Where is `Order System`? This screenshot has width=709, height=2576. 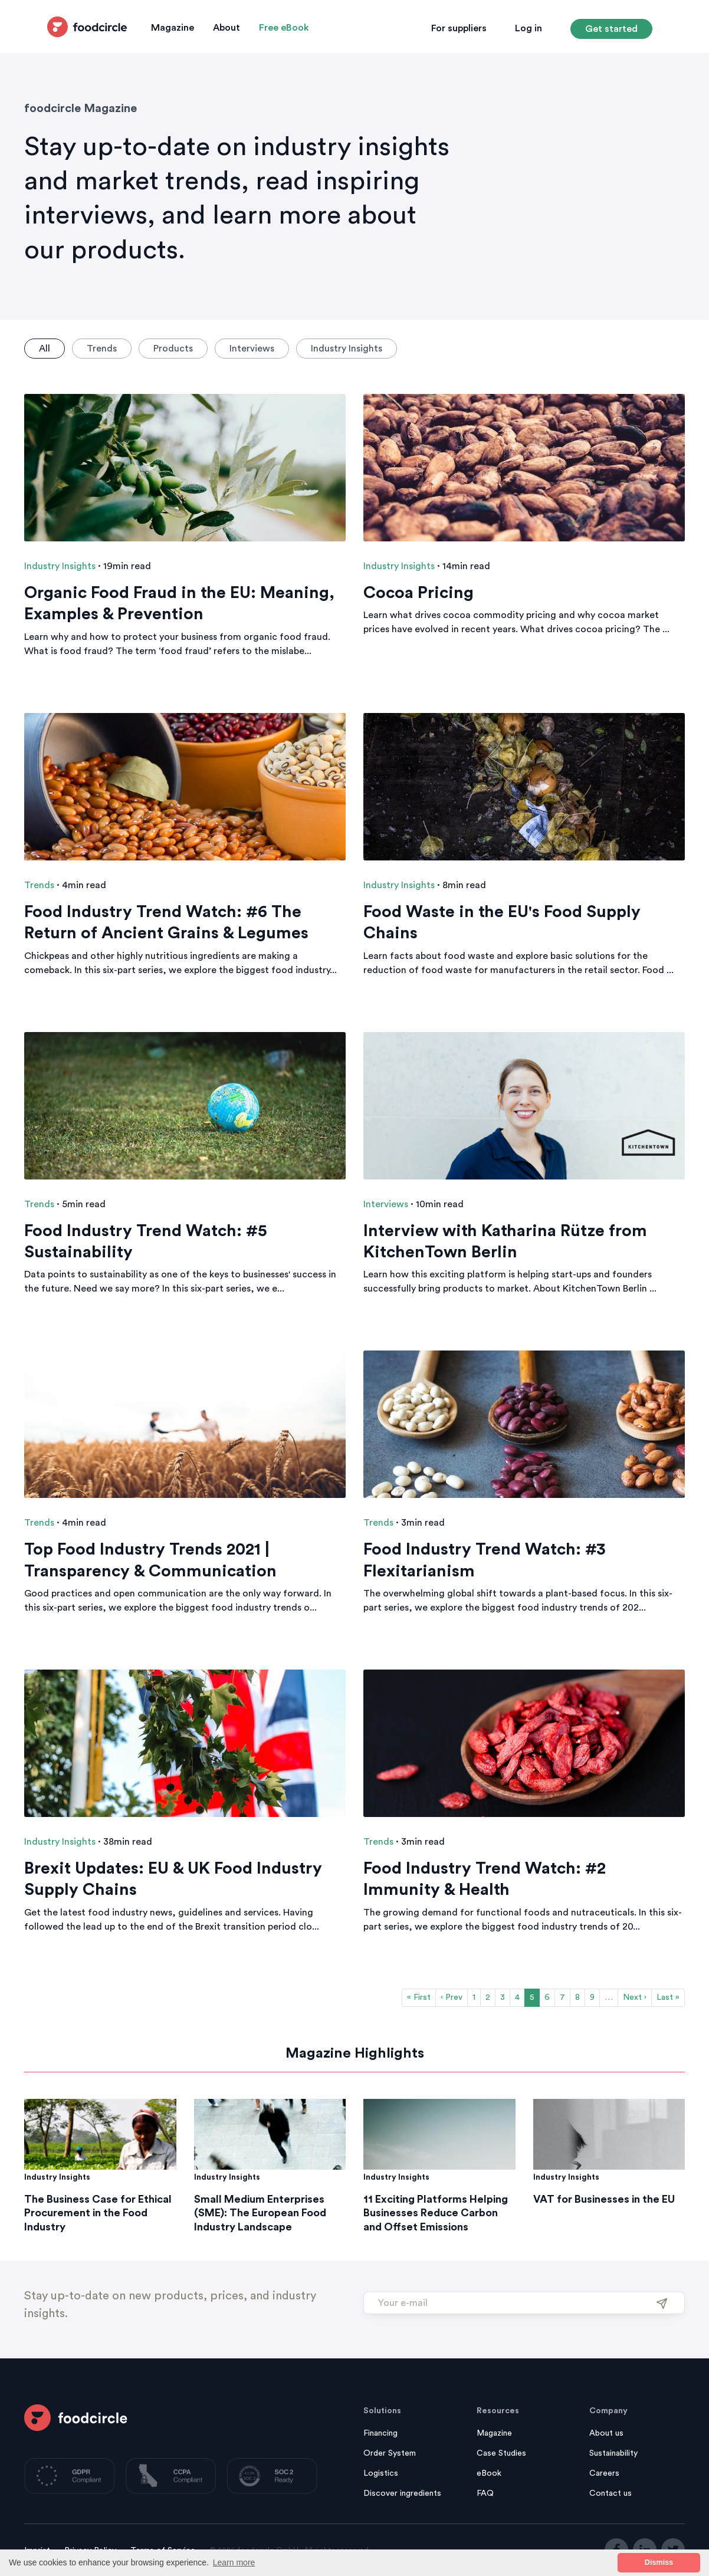
Order System is located at coordinates (389, 2453).